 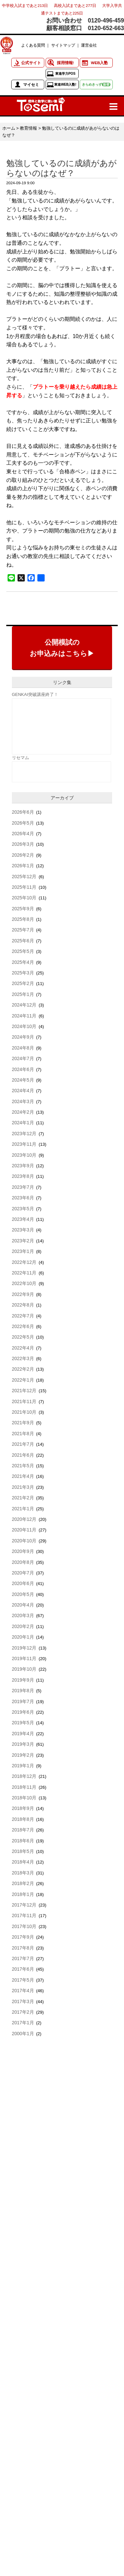 What do you see at coordinates (24, 1669) in the screenshot?
I see `2019年10月` at bounding box center [24, 1669].